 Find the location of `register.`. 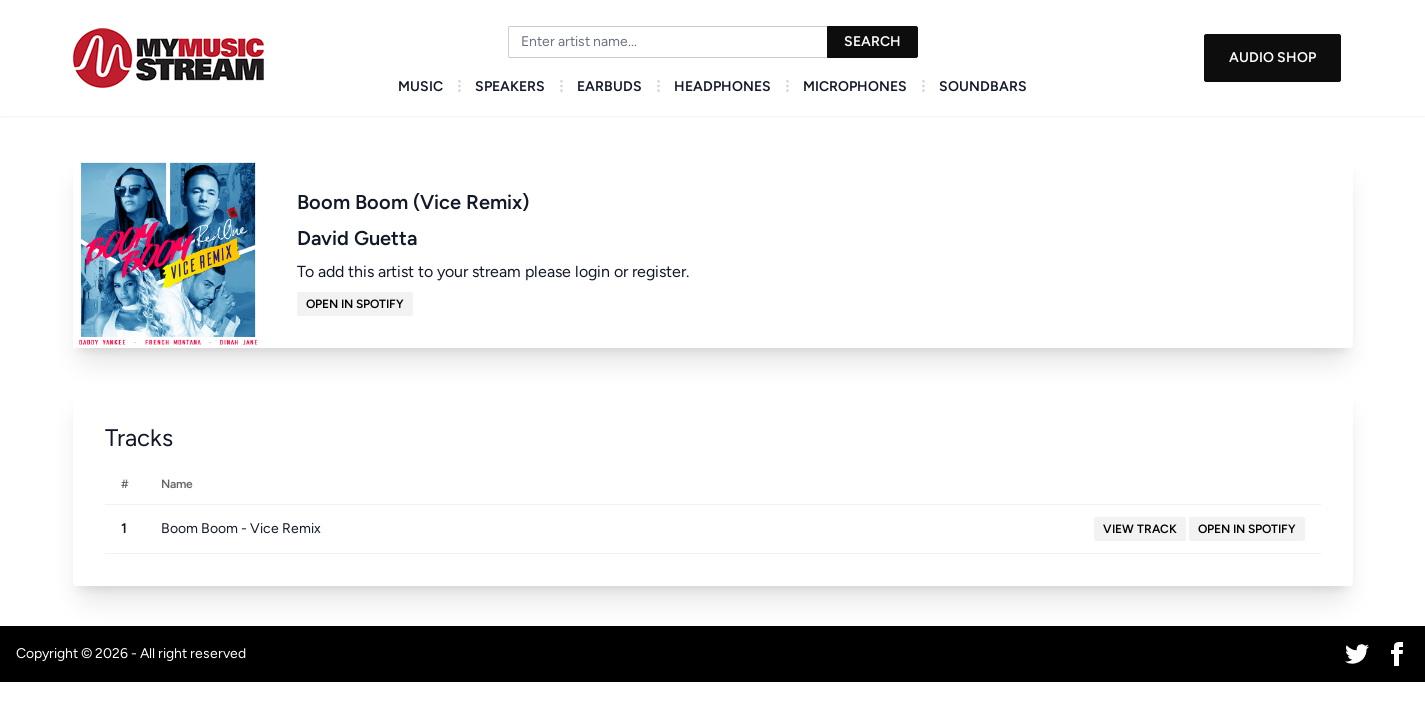

register. is located at coordinates (660, 271).